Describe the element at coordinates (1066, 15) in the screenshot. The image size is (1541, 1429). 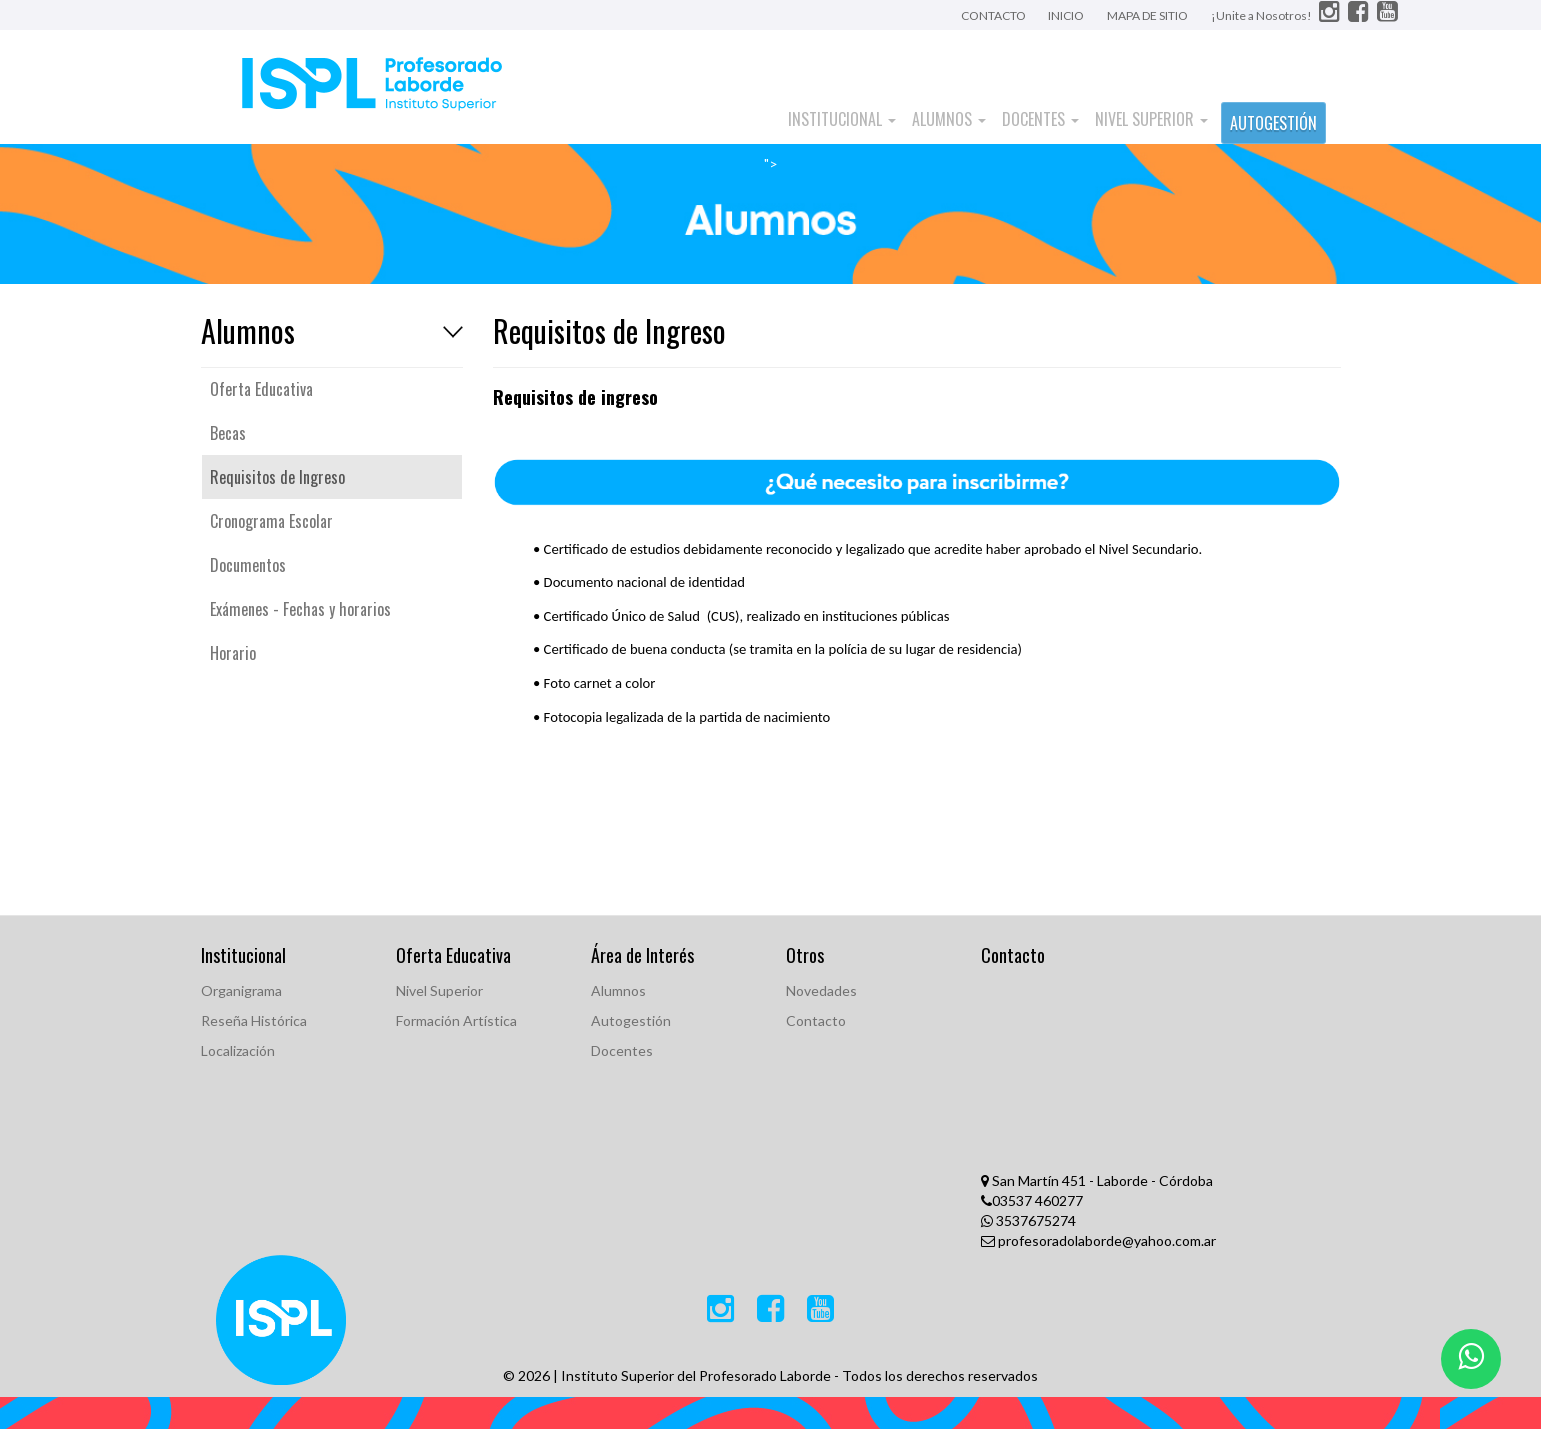
I see `INICIO` at that location.